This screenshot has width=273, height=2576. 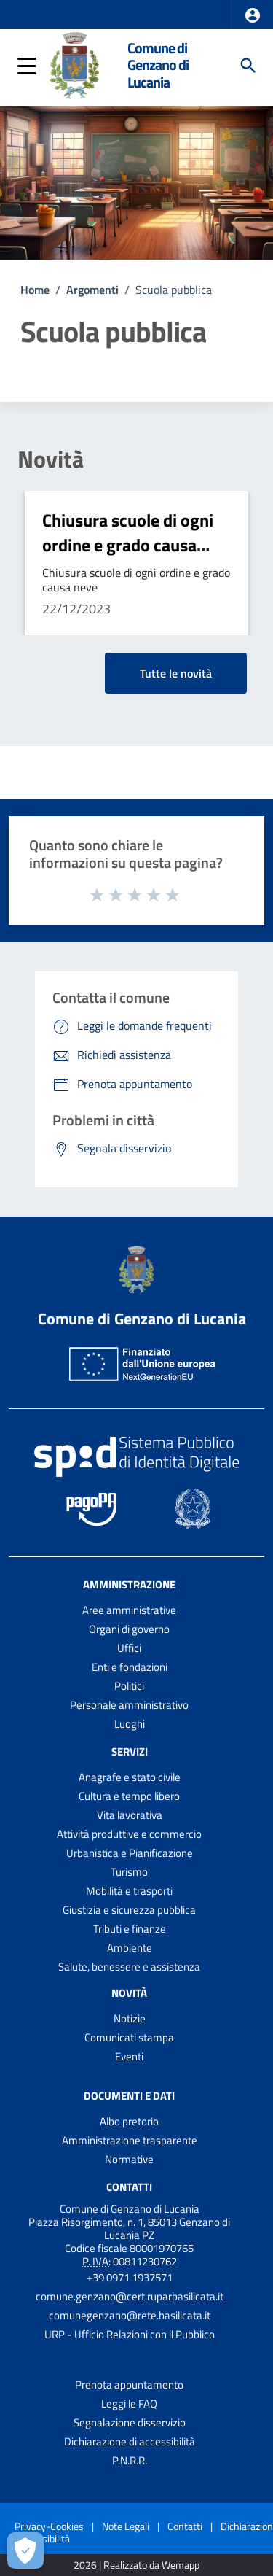 I want to click on Attività produttive e commercio, so click(x=129, y=1834).